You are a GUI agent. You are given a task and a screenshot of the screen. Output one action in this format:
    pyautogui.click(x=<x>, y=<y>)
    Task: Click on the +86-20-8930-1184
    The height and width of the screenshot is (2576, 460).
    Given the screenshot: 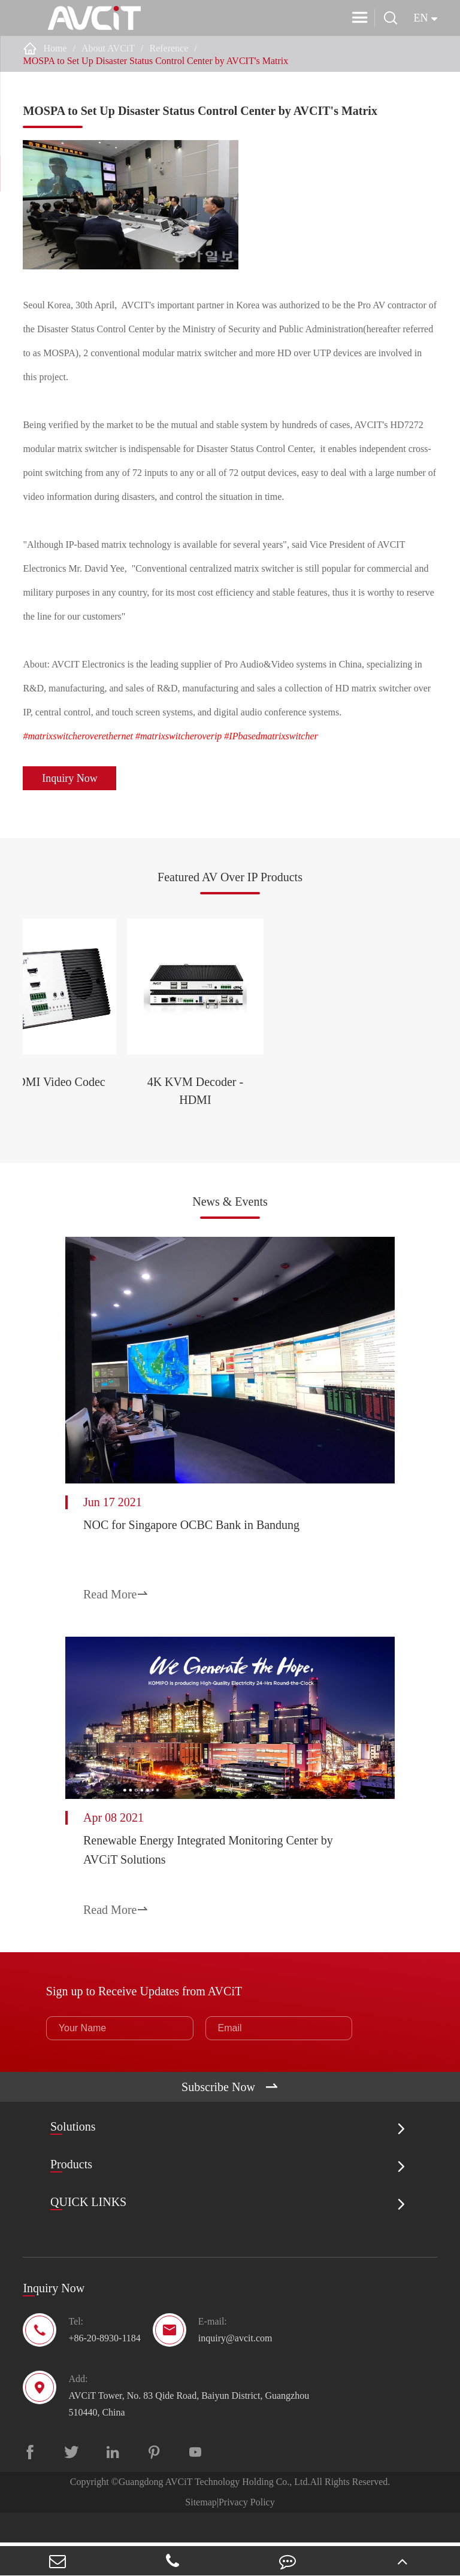 What is the action you would take?
    pyautogui.click(x=104, y=2371)
    